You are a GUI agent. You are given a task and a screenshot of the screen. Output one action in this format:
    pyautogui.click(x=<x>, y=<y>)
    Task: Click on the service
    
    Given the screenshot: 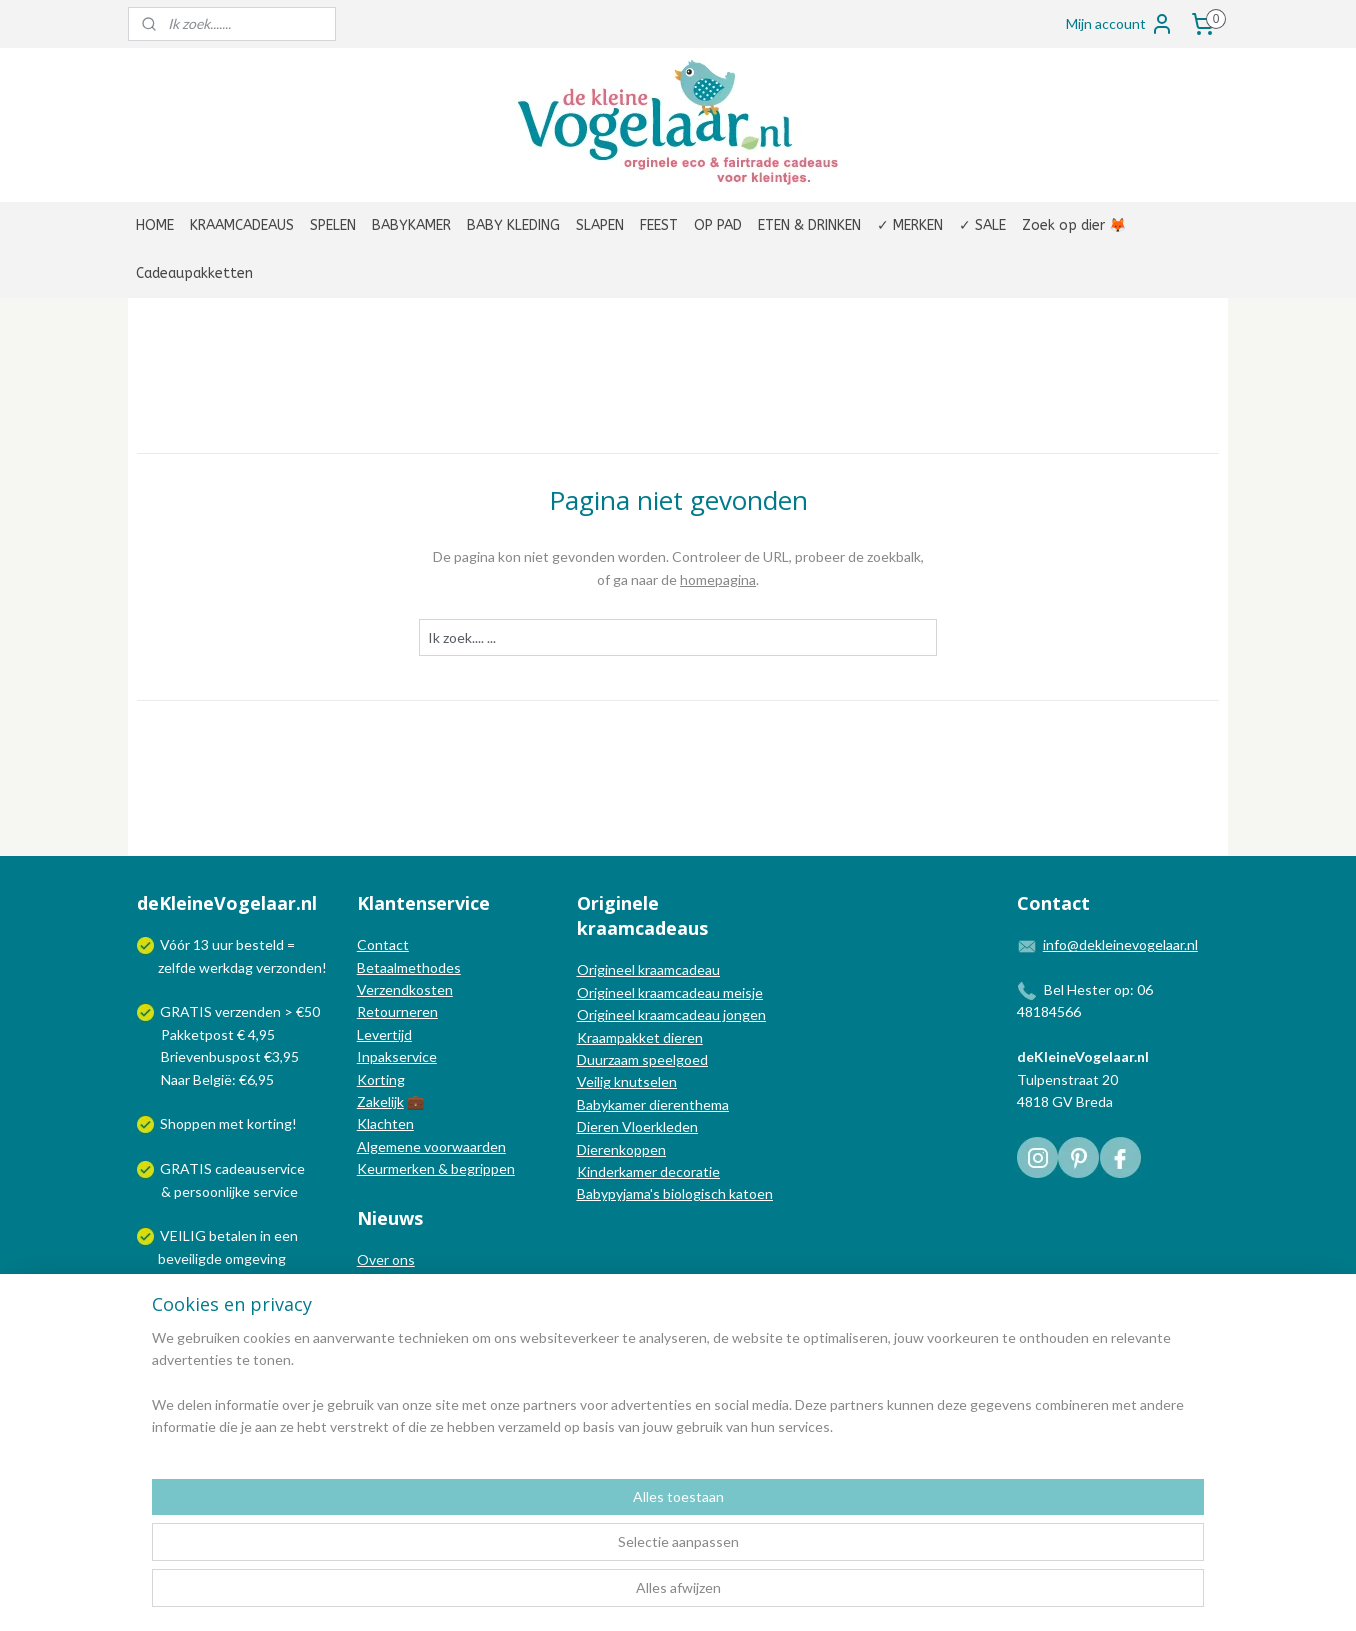 What is the action you would take?
    pyautogui.click(x=274, y=1191)
    